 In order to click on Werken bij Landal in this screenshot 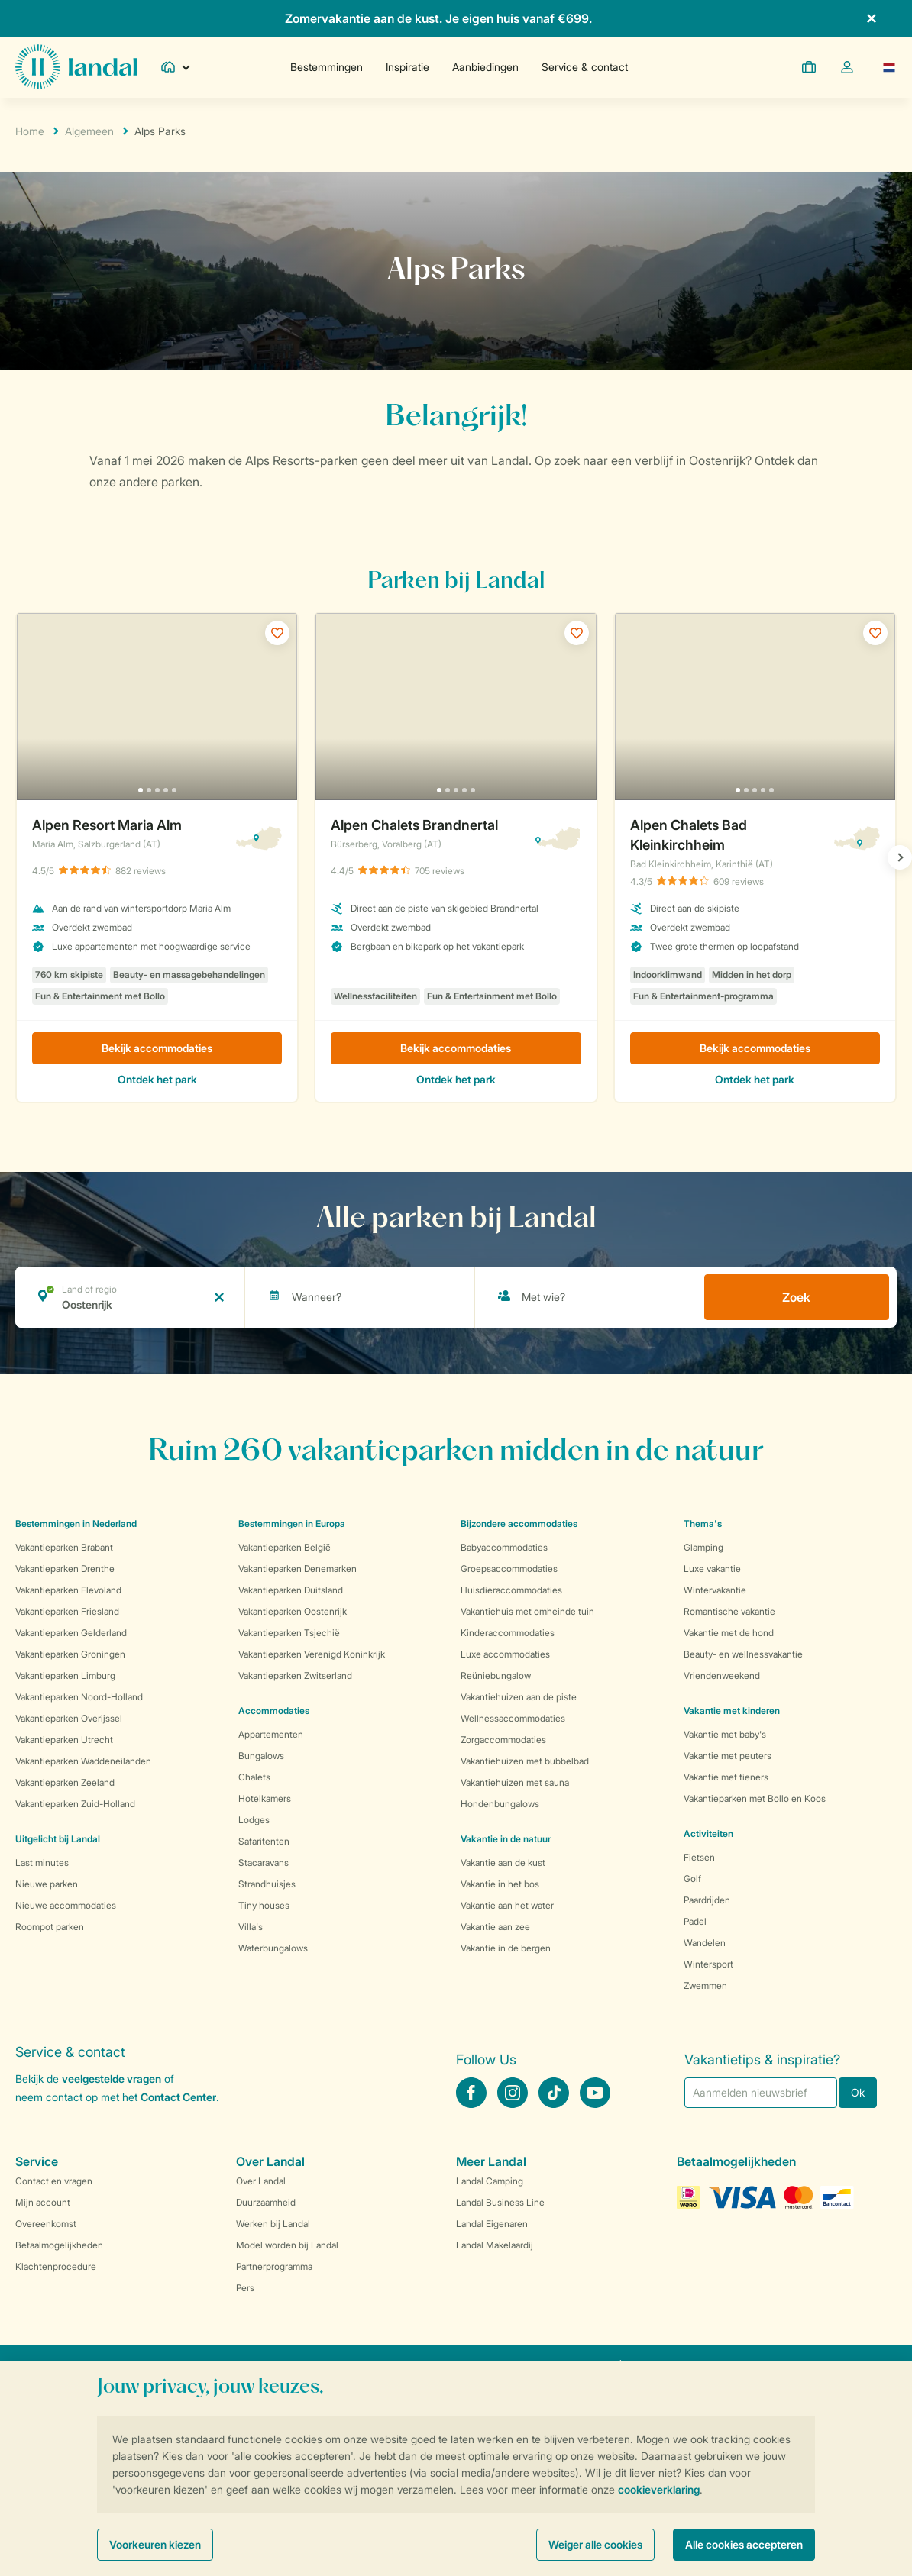, I will do `click(273, 2223)`.